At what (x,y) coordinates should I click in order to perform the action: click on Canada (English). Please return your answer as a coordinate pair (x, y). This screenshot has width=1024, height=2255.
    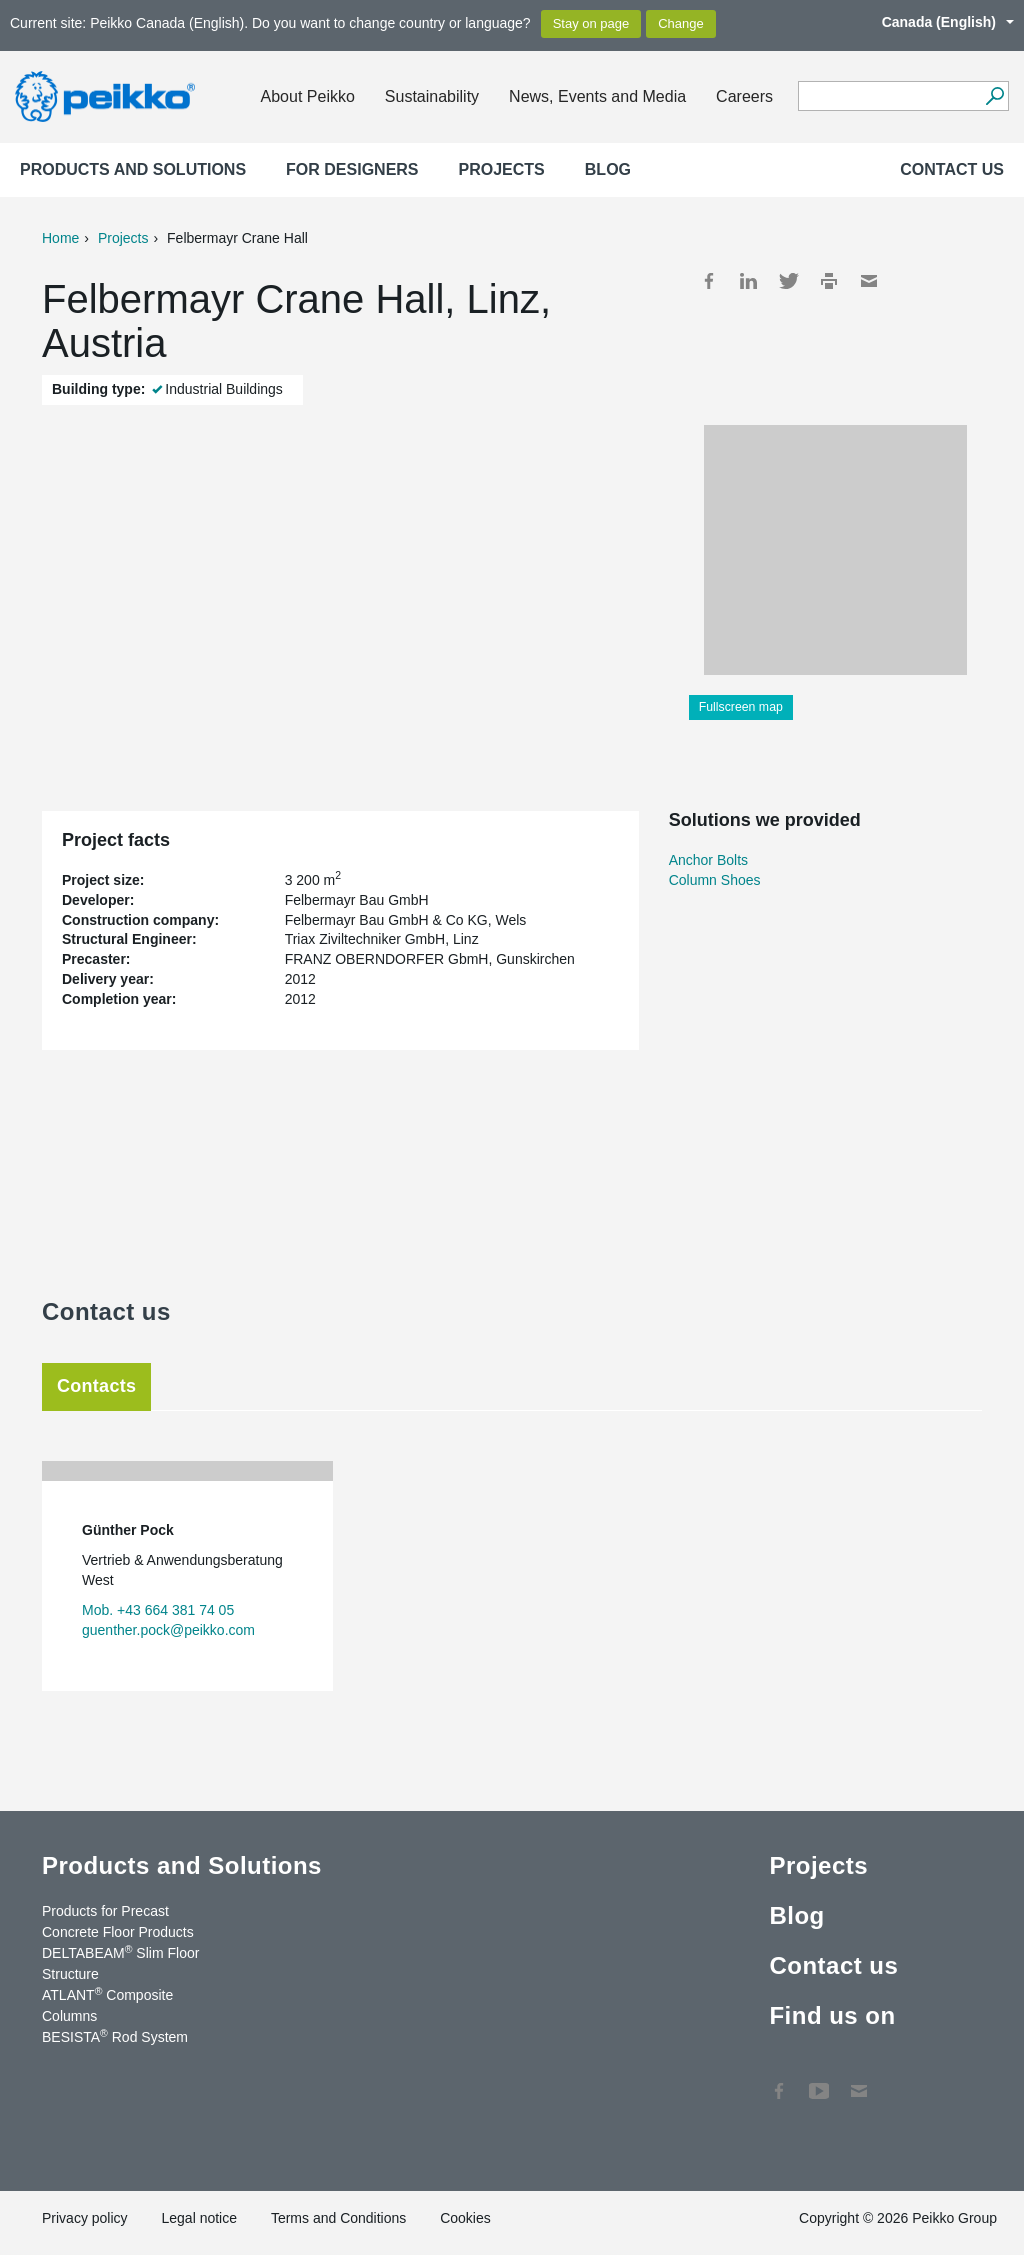
    Looking at the image, I should click on (938, 22).